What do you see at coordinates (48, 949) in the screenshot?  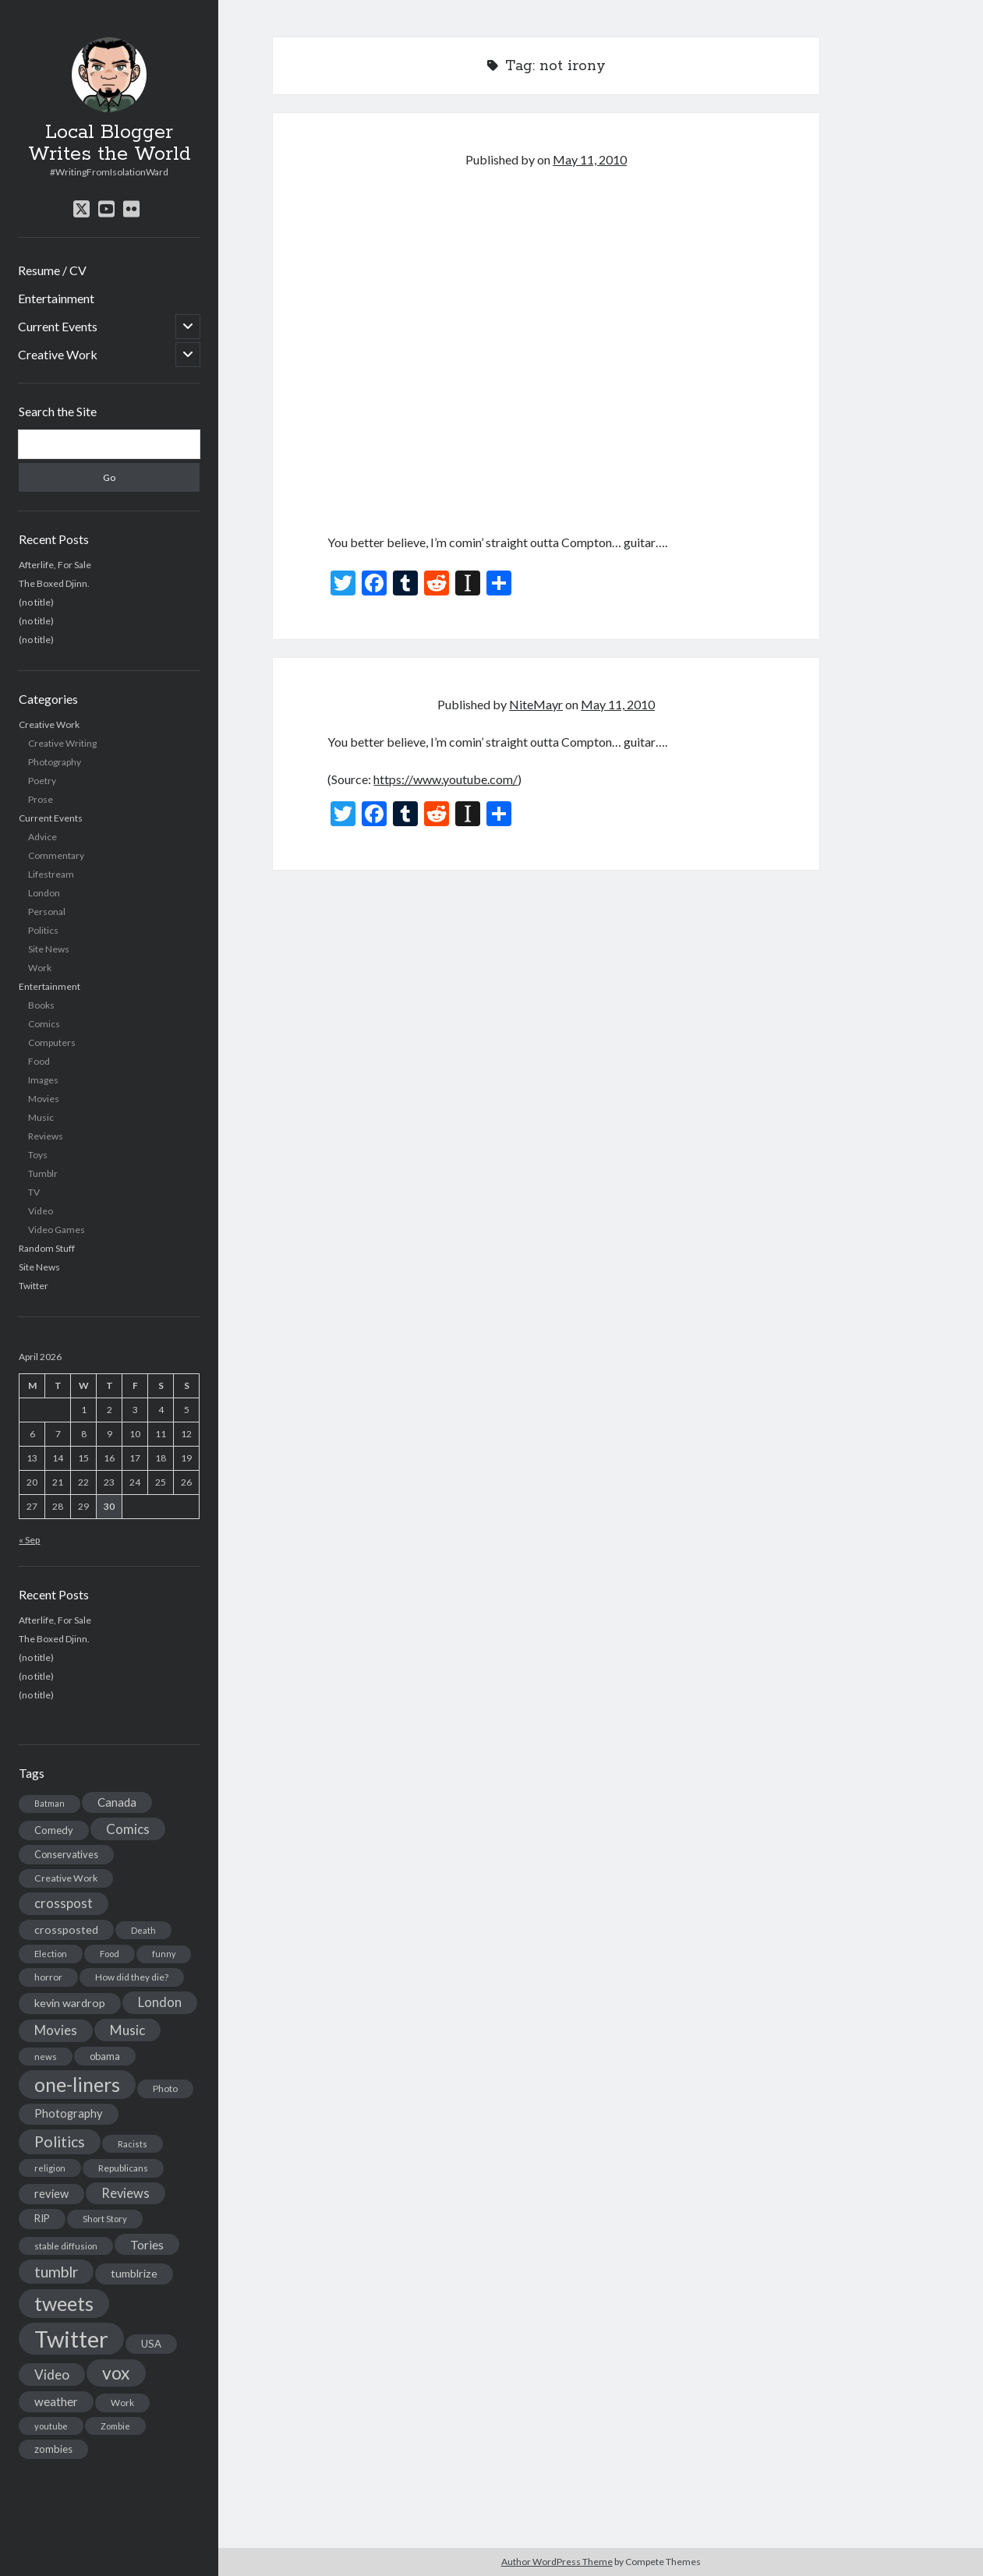 I see `Site News` at bounding box center [48, 949].